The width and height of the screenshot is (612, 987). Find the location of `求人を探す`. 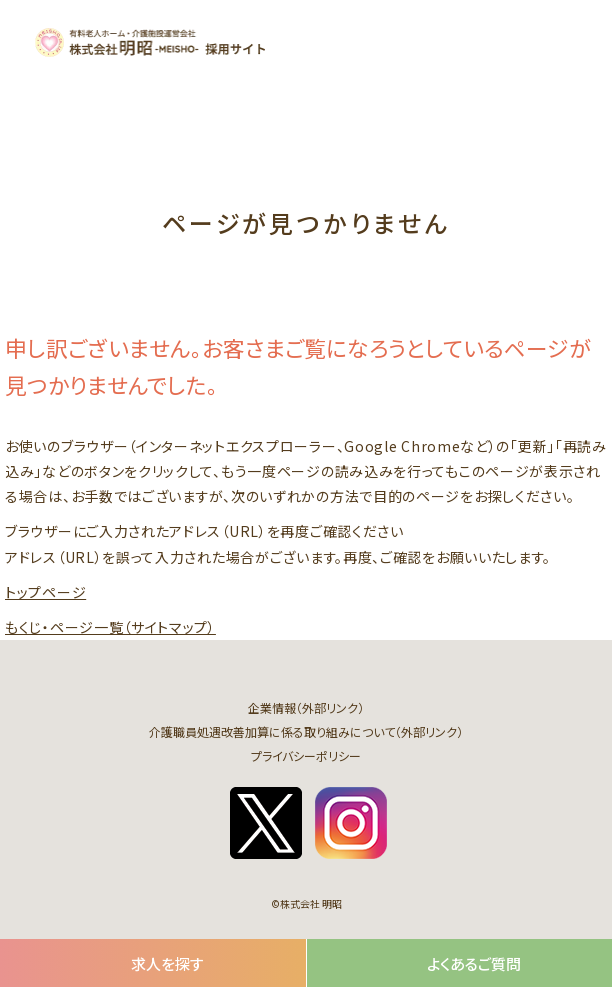

求人を探す is located at coordinates (167, 963).